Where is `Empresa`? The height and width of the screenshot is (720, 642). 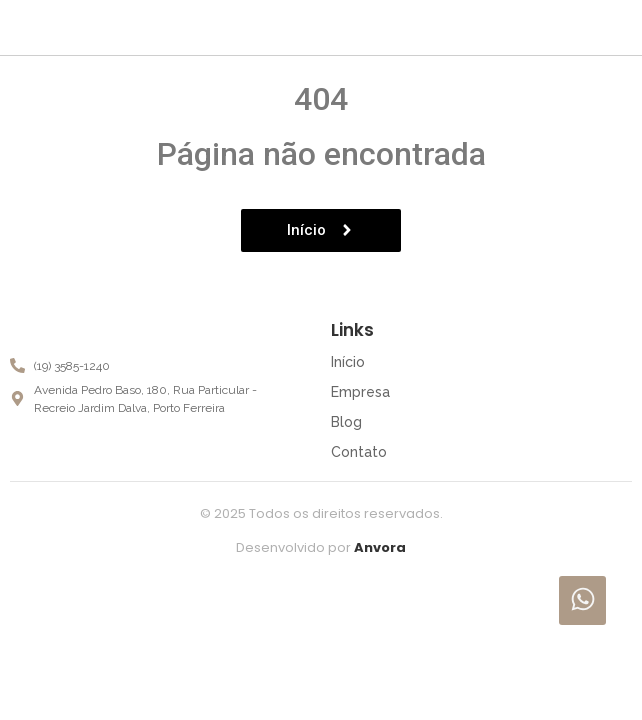 Empresa is located at coordinates (360, 392).